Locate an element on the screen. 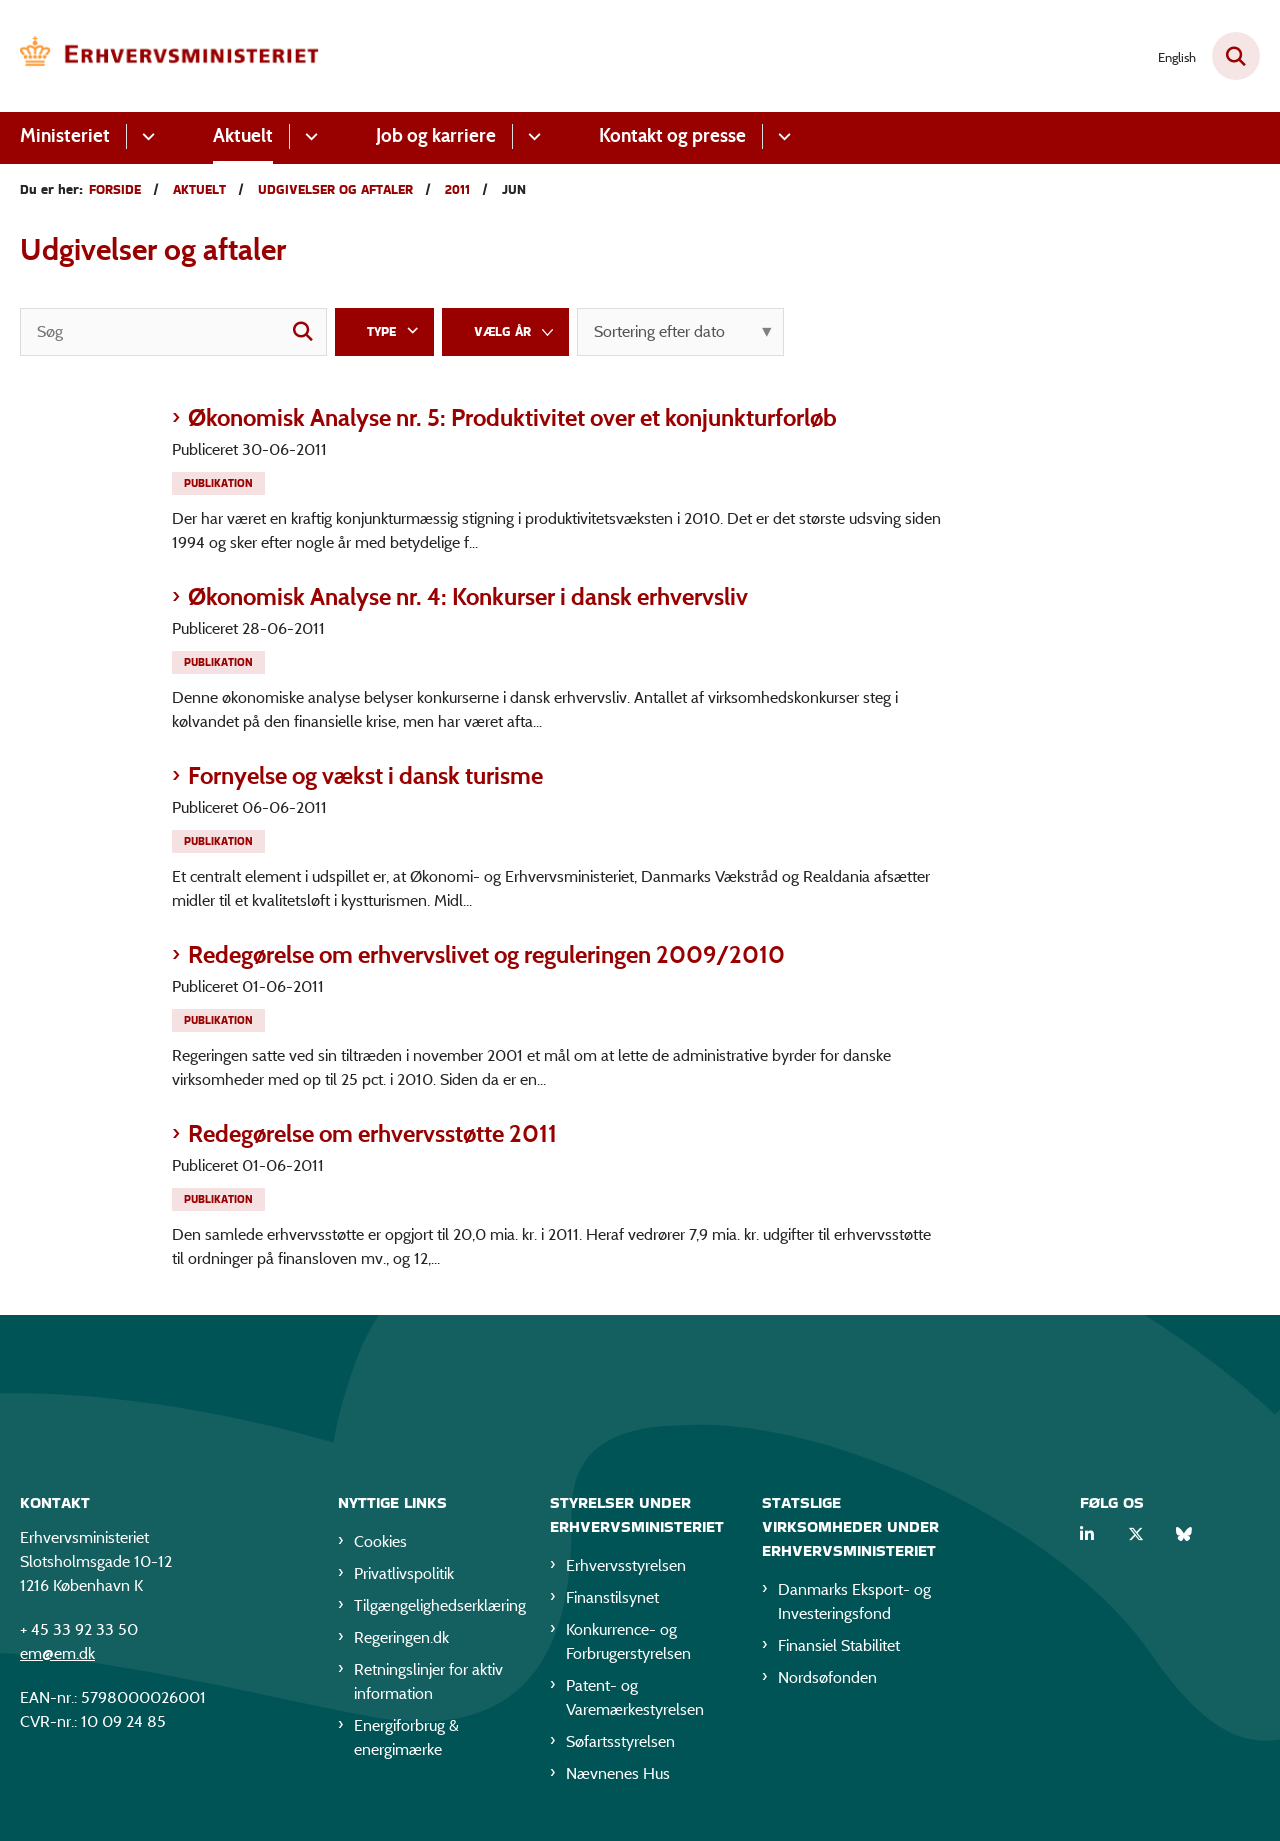 This screenshot has height=1841, width=1280. [Søg] is located at coordinates (173, 332).